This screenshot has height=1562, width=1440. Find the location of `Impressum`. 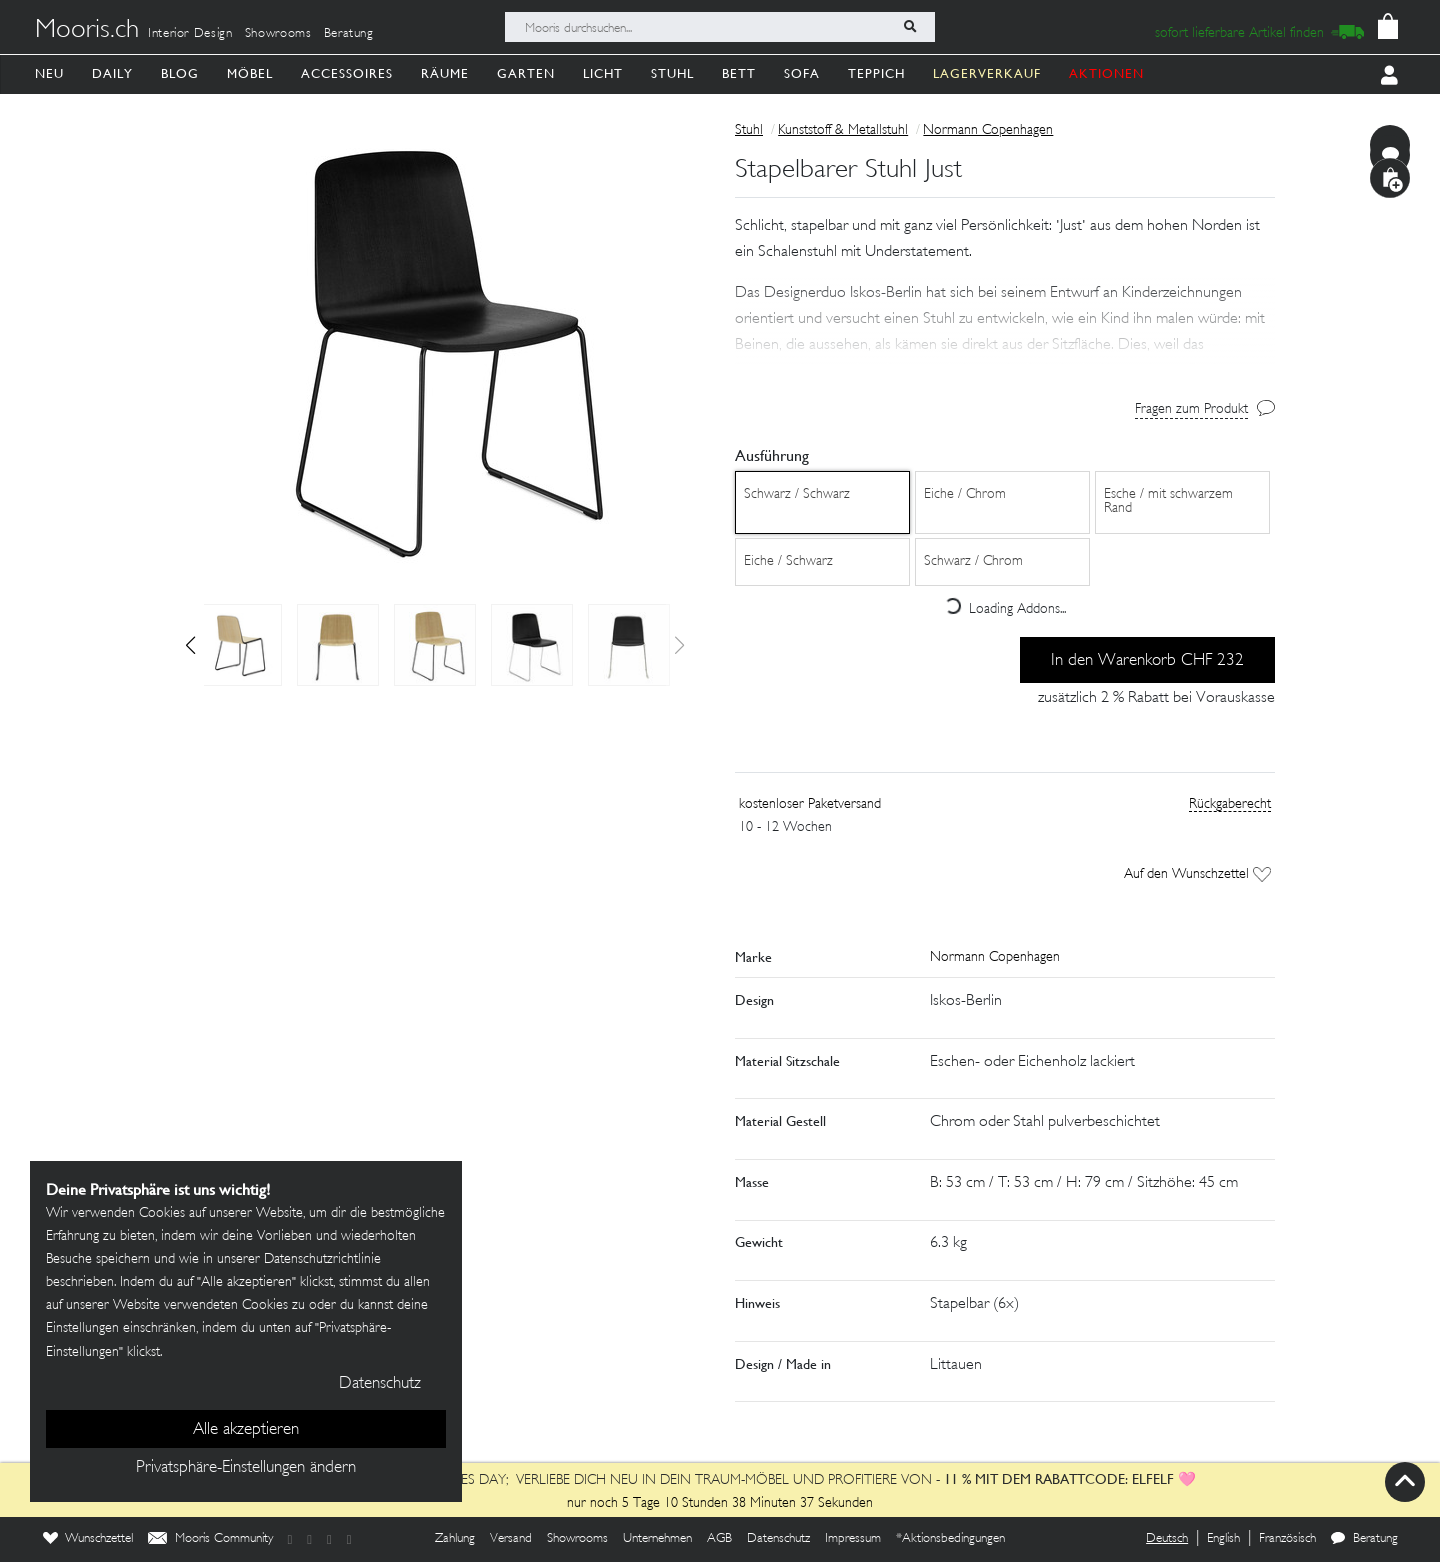

Impressum is located at coordinates (853, 1539).